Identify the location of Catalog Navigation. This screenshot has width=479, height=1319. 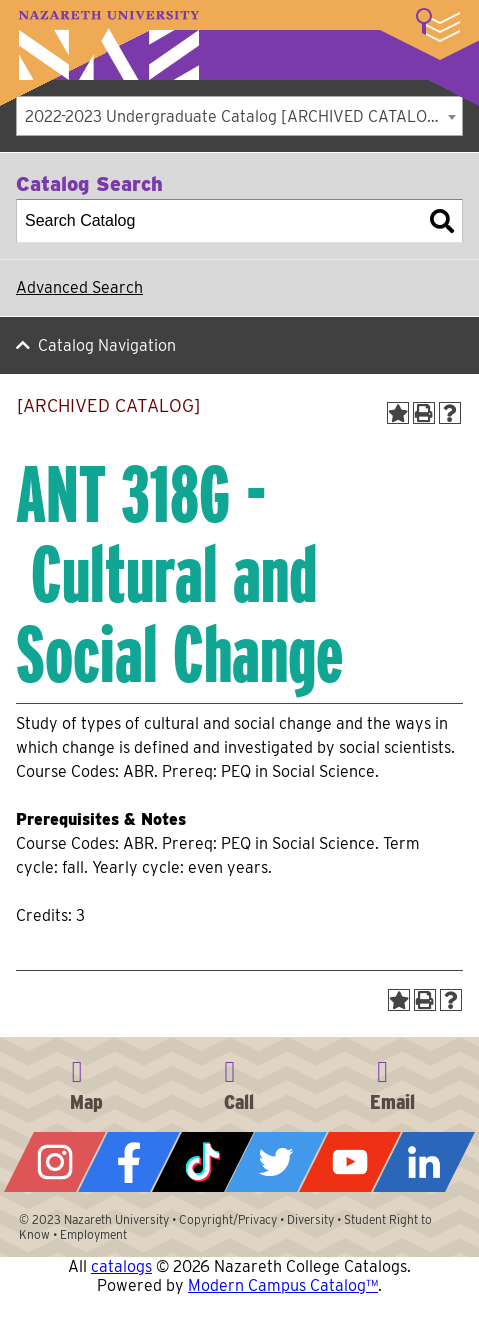
(107, 345).